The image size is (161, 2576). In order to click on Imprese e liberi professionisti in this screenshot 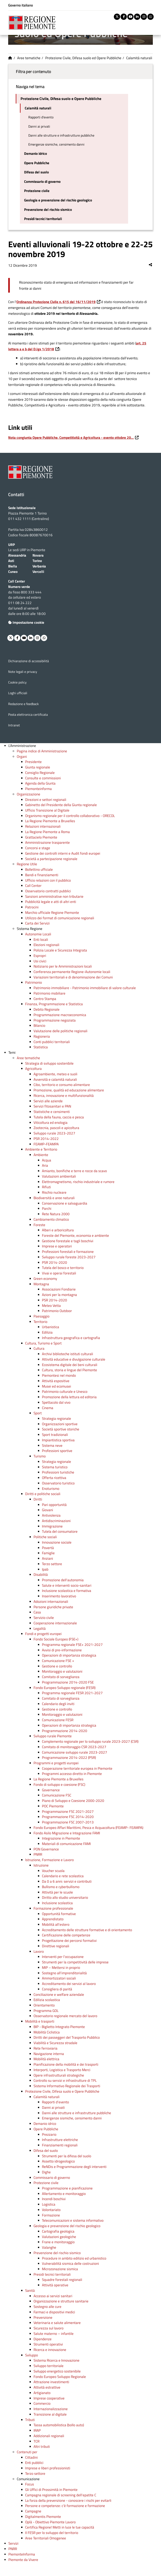, I will do `click(47, 2478)`.